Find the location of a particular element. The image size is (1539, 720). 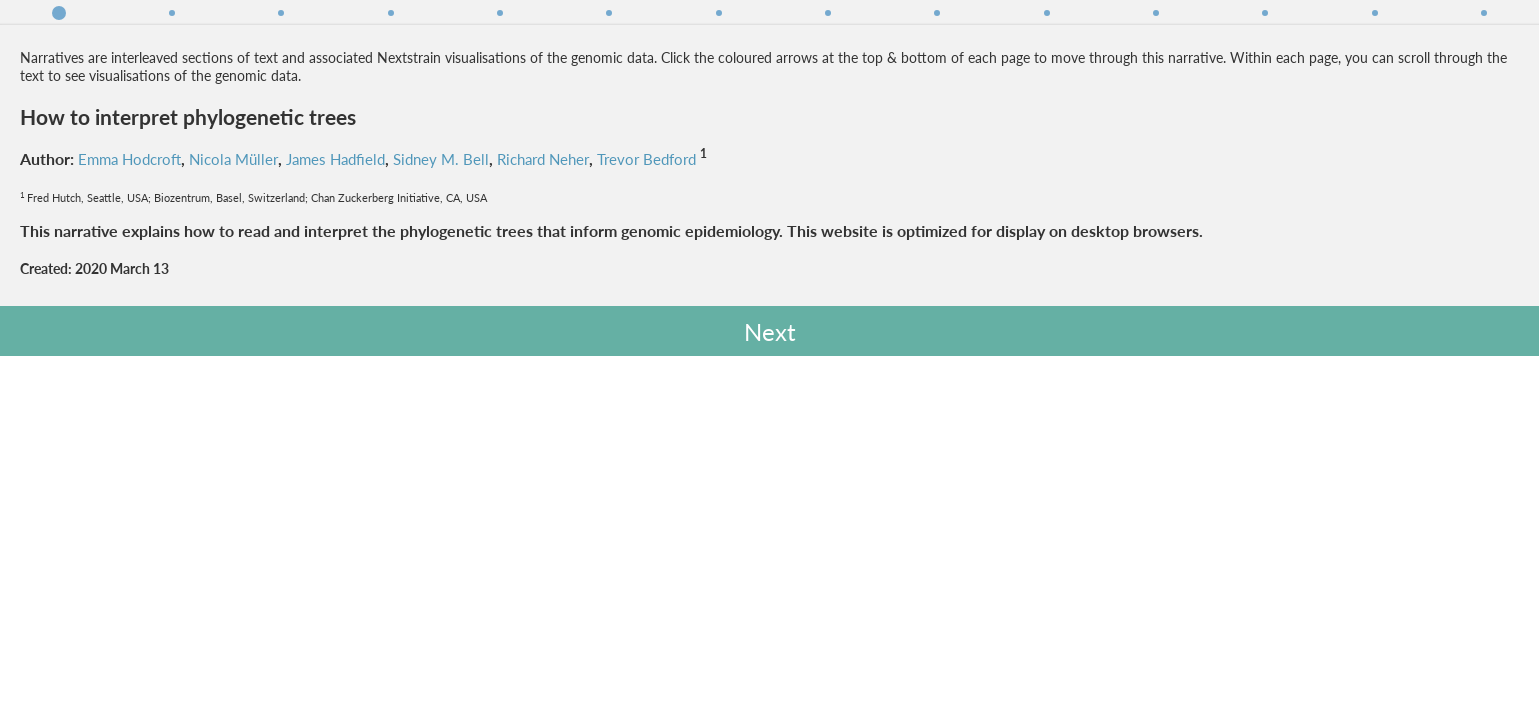

Nicola Müller is located at coordinates (246, 230).